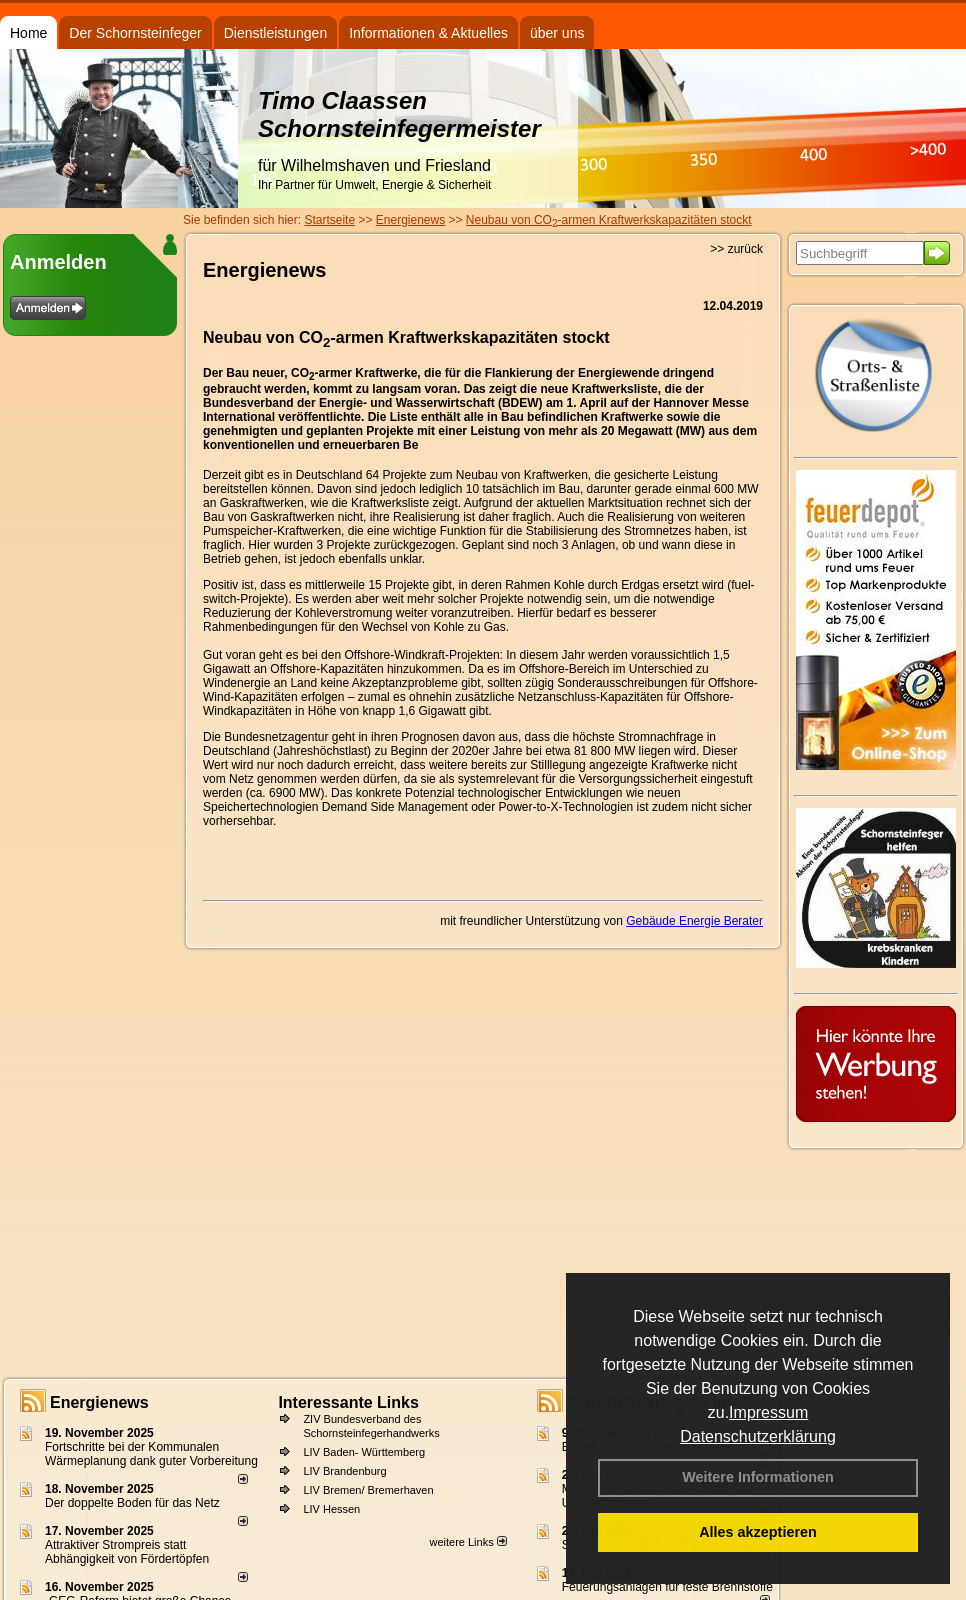 This screenshot has width=966, height=1600. I want to click on Der Schornsteinfeger, so click(135, 33).